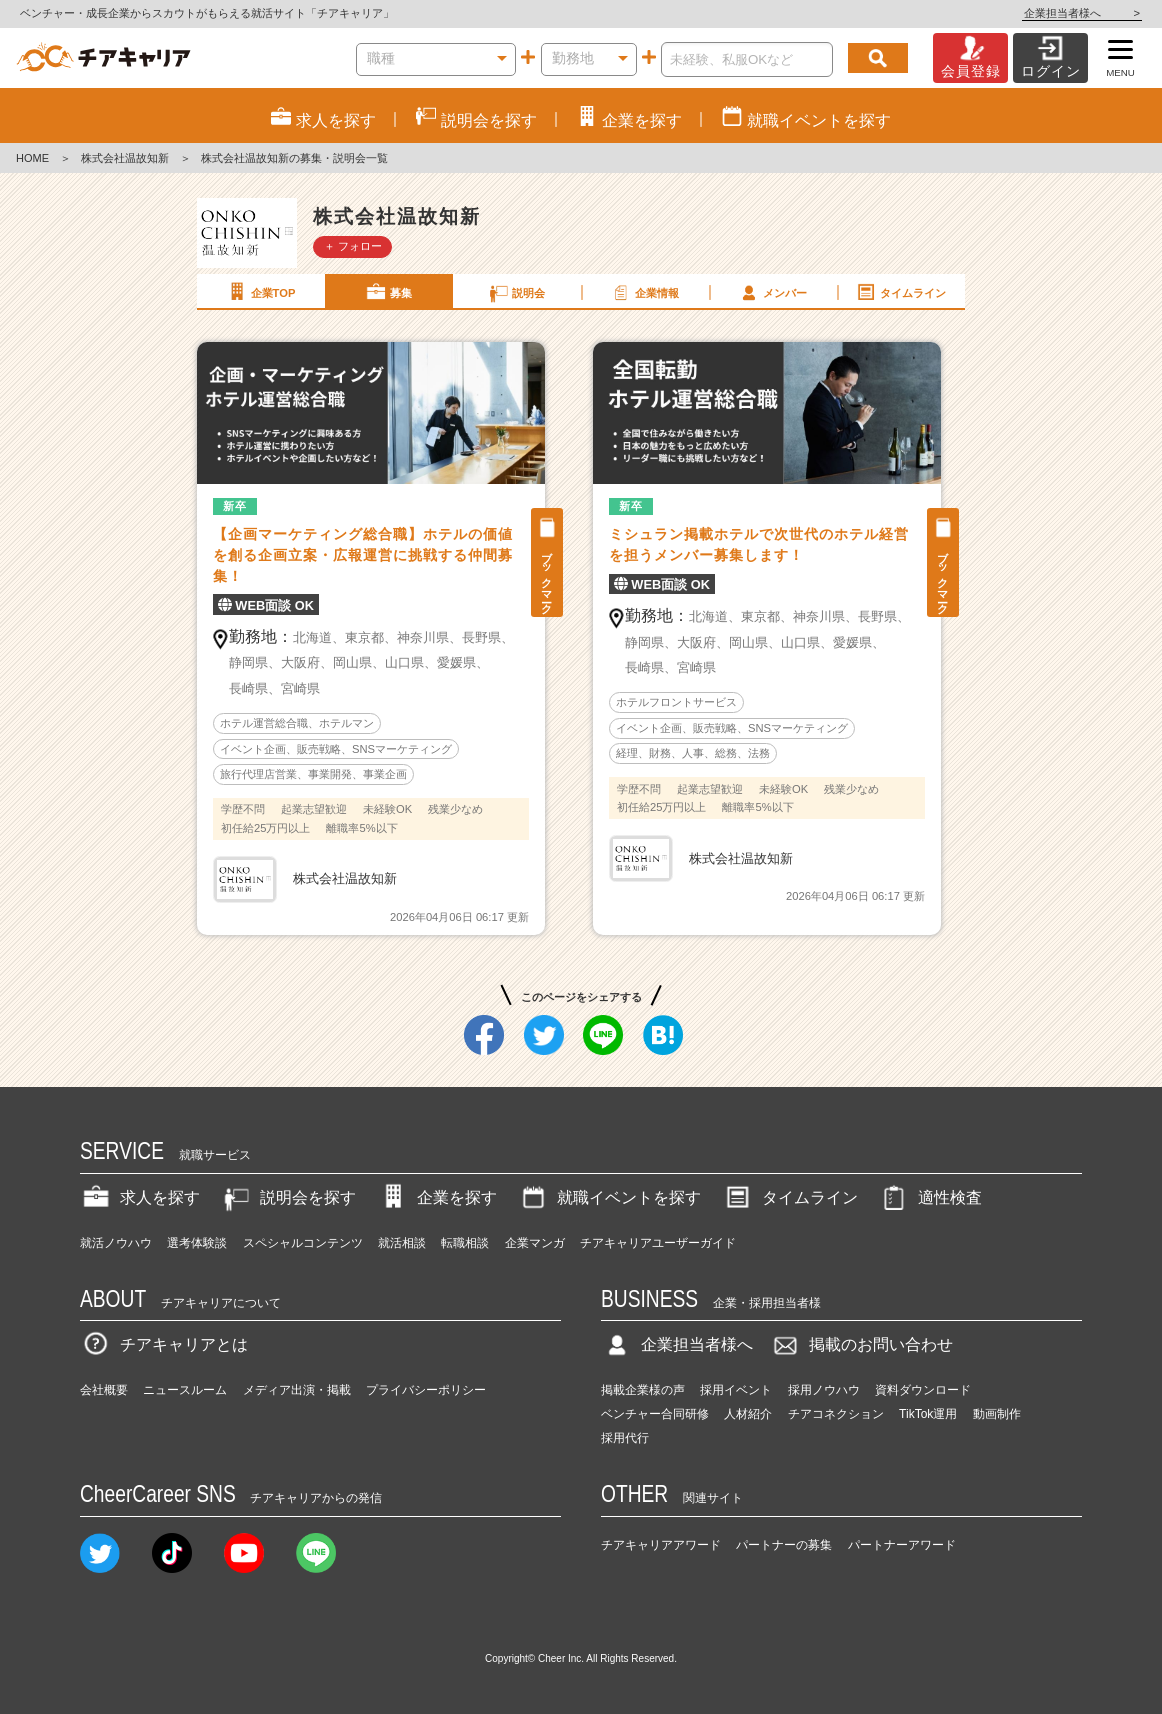  What do you see at coordinates (1082, 13) in the screenshot?
I see `企業担当者様へ` at bounding box center [1082, 13].